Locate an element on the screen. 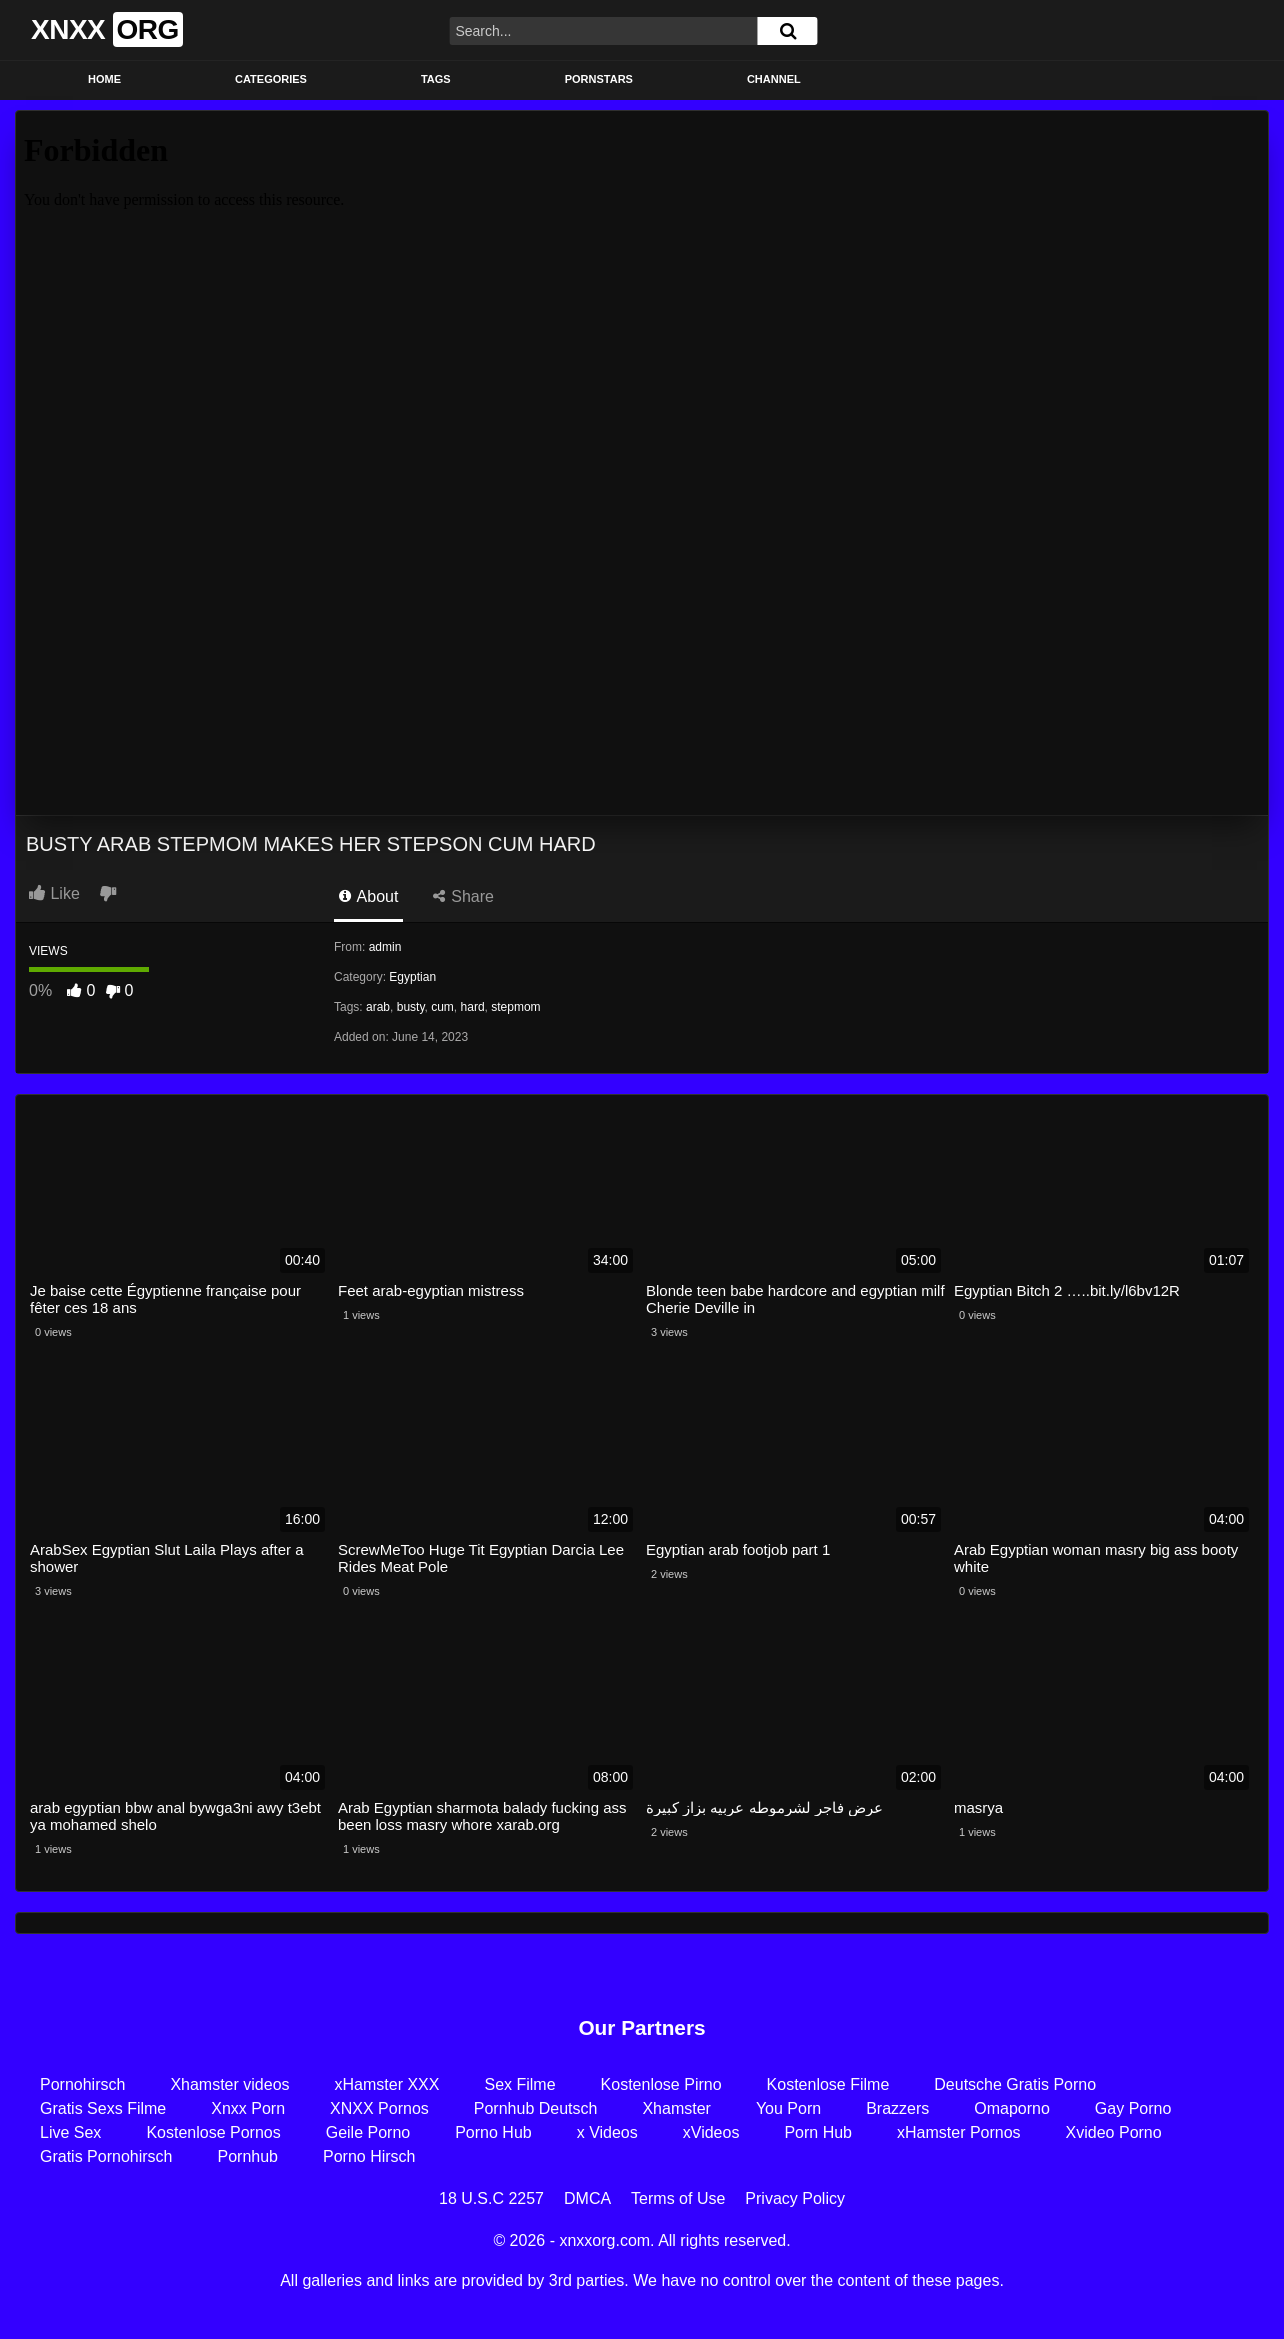 The image size is (1284, 2339). busty is located at coordinates (411, 1007).